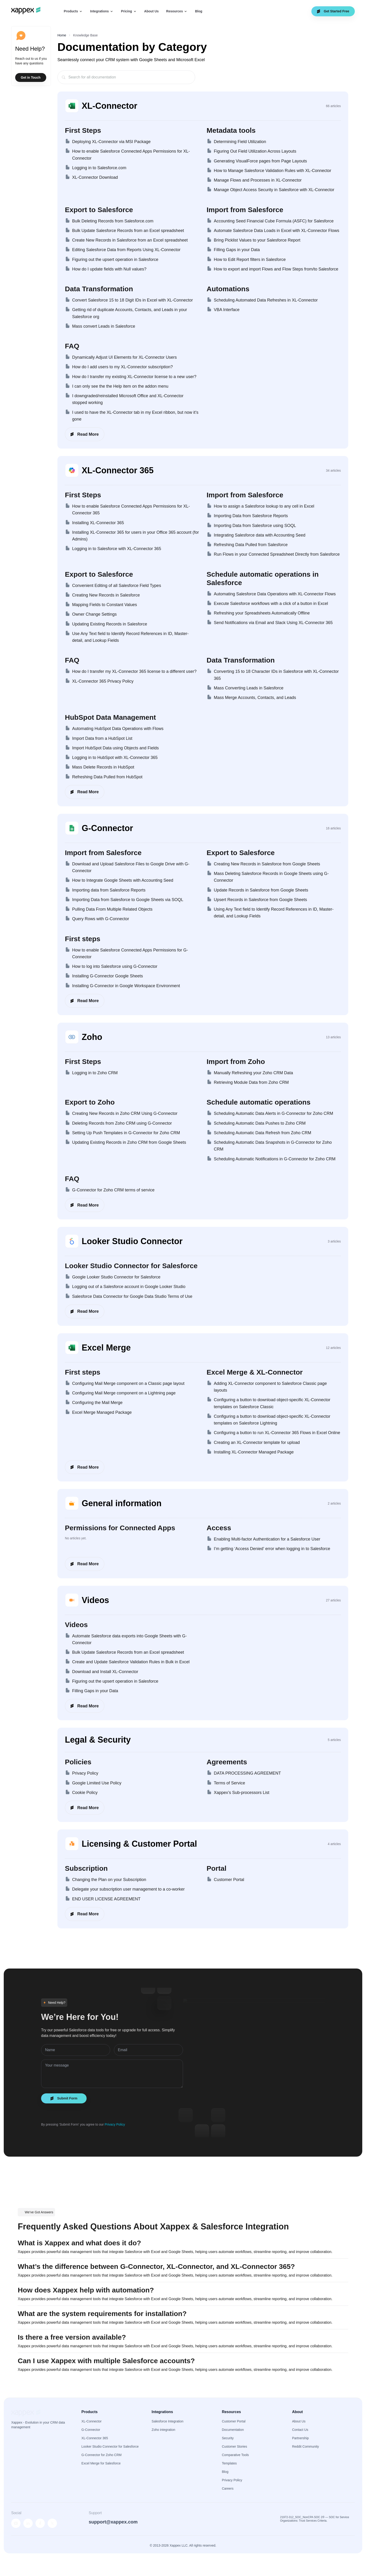 Image resolution: width=366 pixels, height=2576 pixels. What do you see at coordinates (273, 1145) in the screenshot?
I see `Scheduling Automatic Data Snapshots in G-Connector for Zoho CRM` at bounding box center [273, 1145].